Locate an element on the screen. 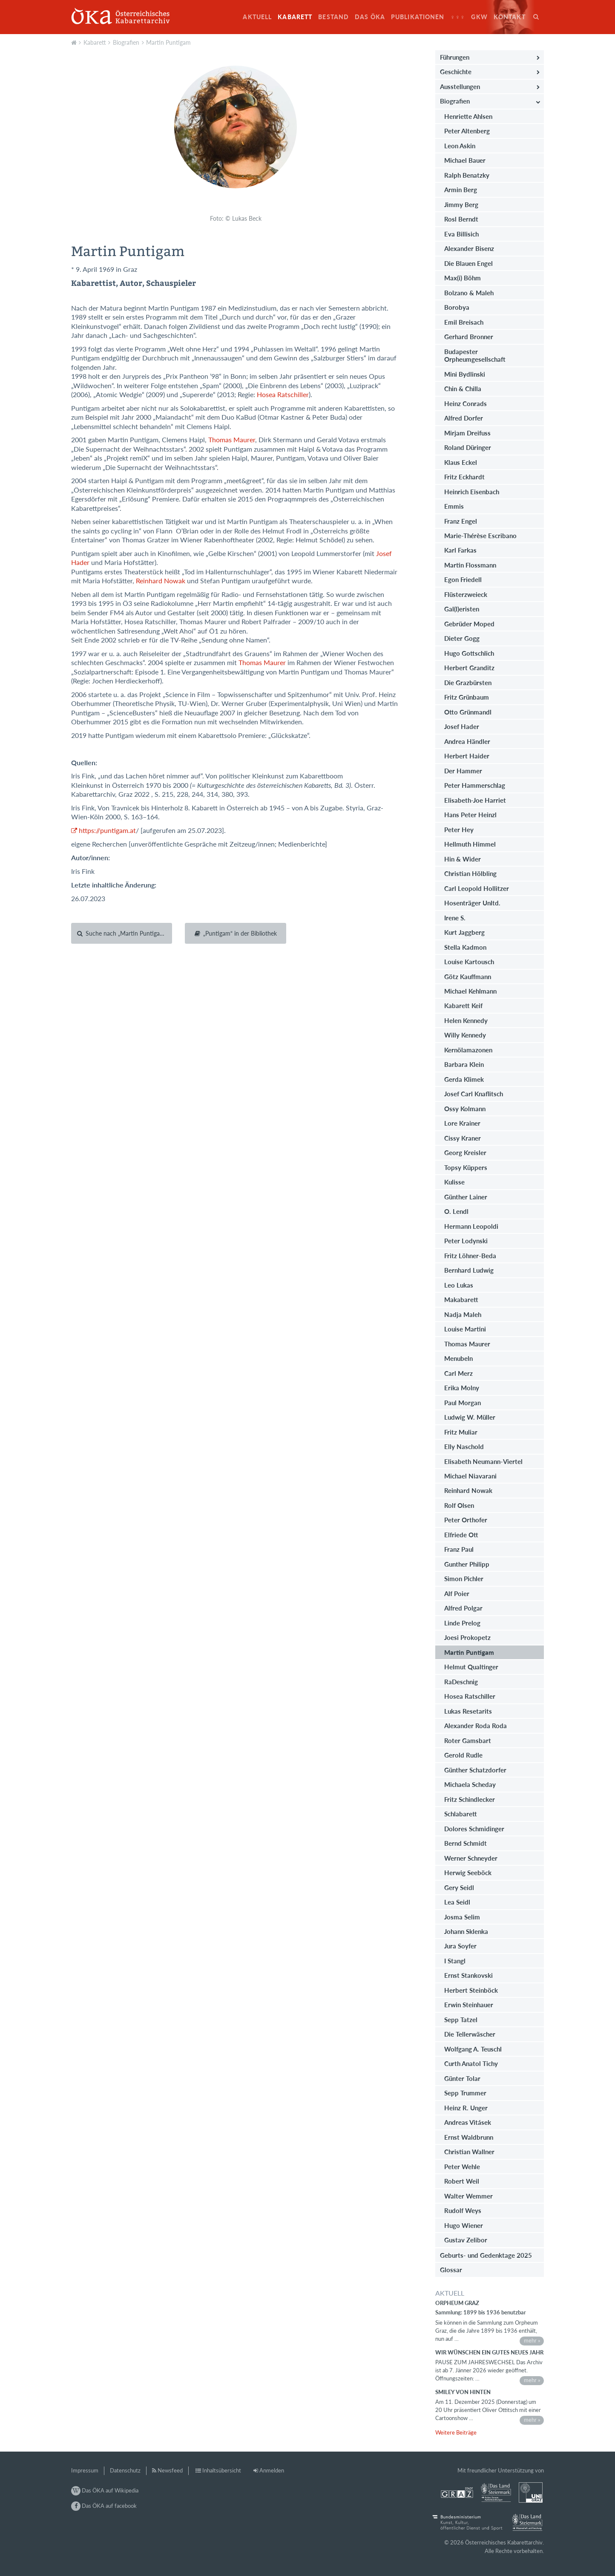 The width and height of the screenshot is (615, 2576). Mini Bydlinski is located at coordinates (464, 374).